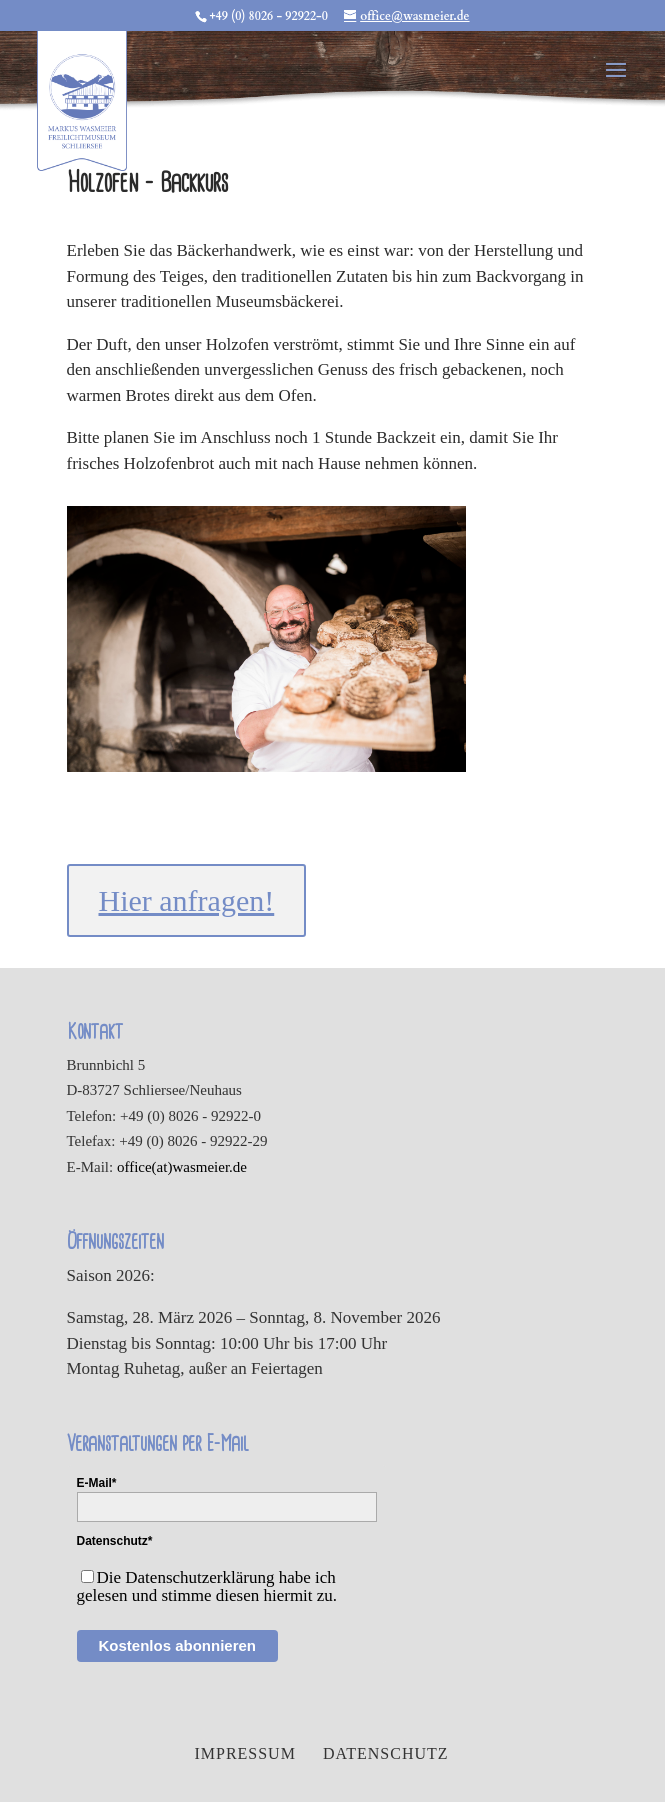 This screenshot has height=1802, width=665. I want to click on Datenschutz, so click(386, 1753).